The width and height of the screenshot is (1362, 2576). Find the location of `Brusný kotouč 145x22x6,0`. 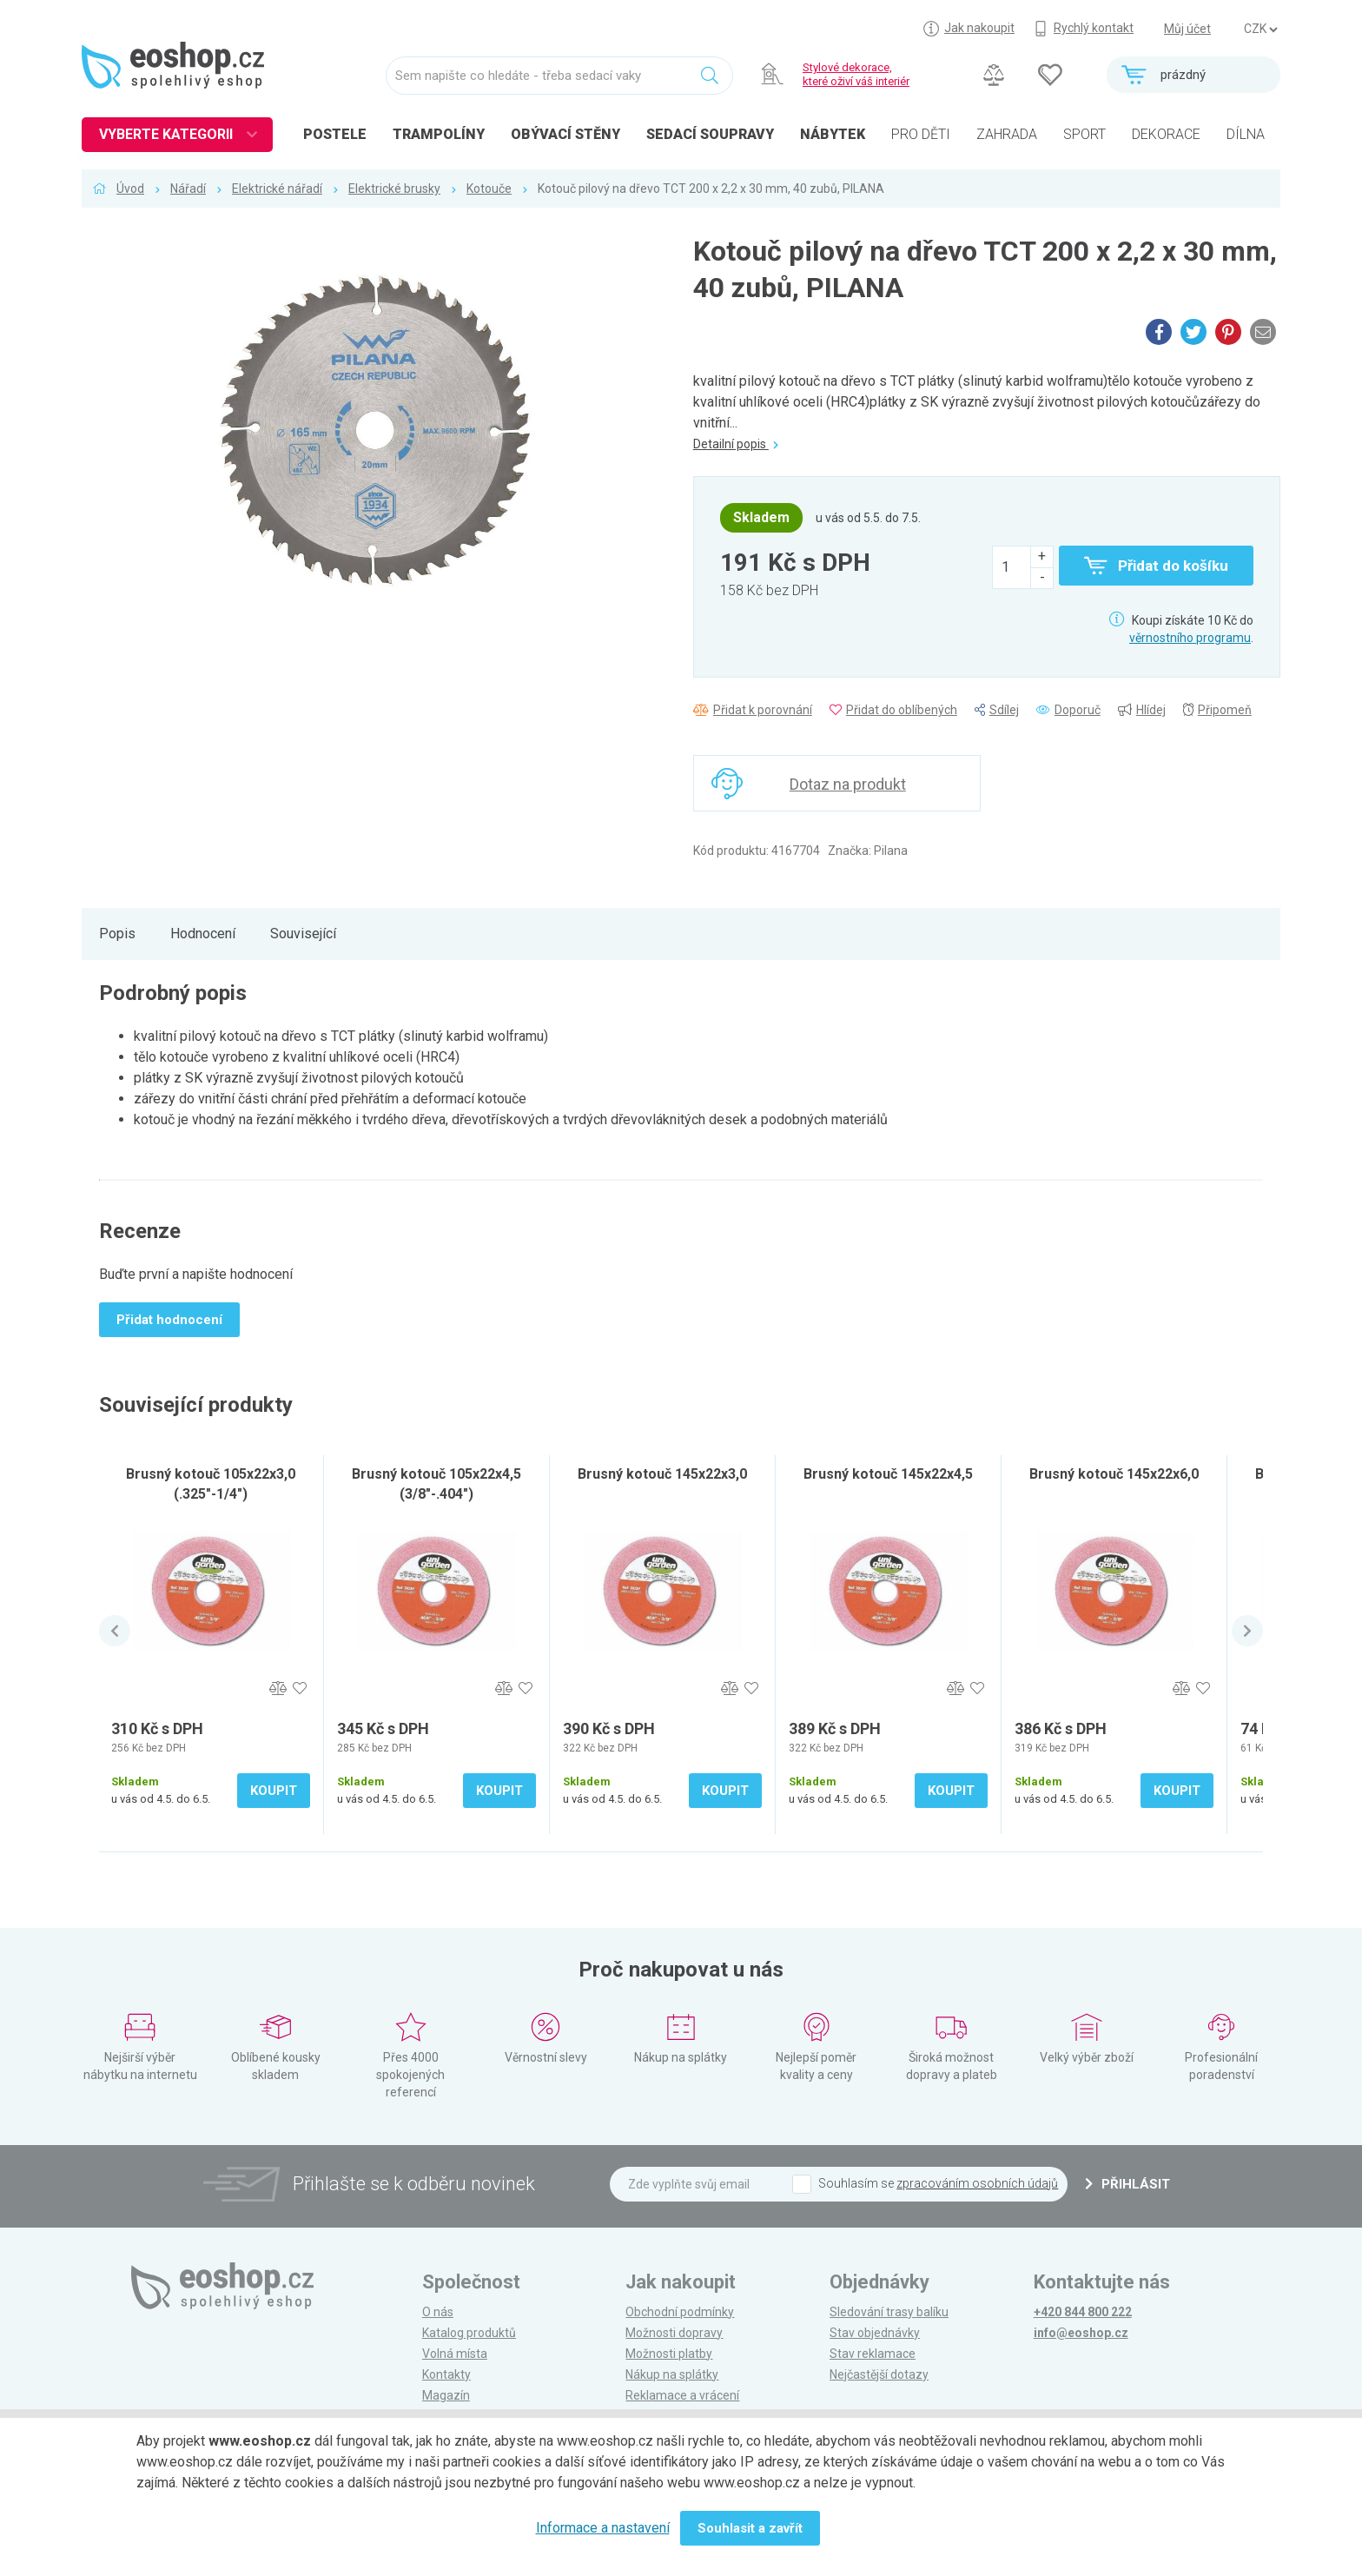

Brusný kotouč 145x22x6,0 is located at coordinates (1114, 1474).